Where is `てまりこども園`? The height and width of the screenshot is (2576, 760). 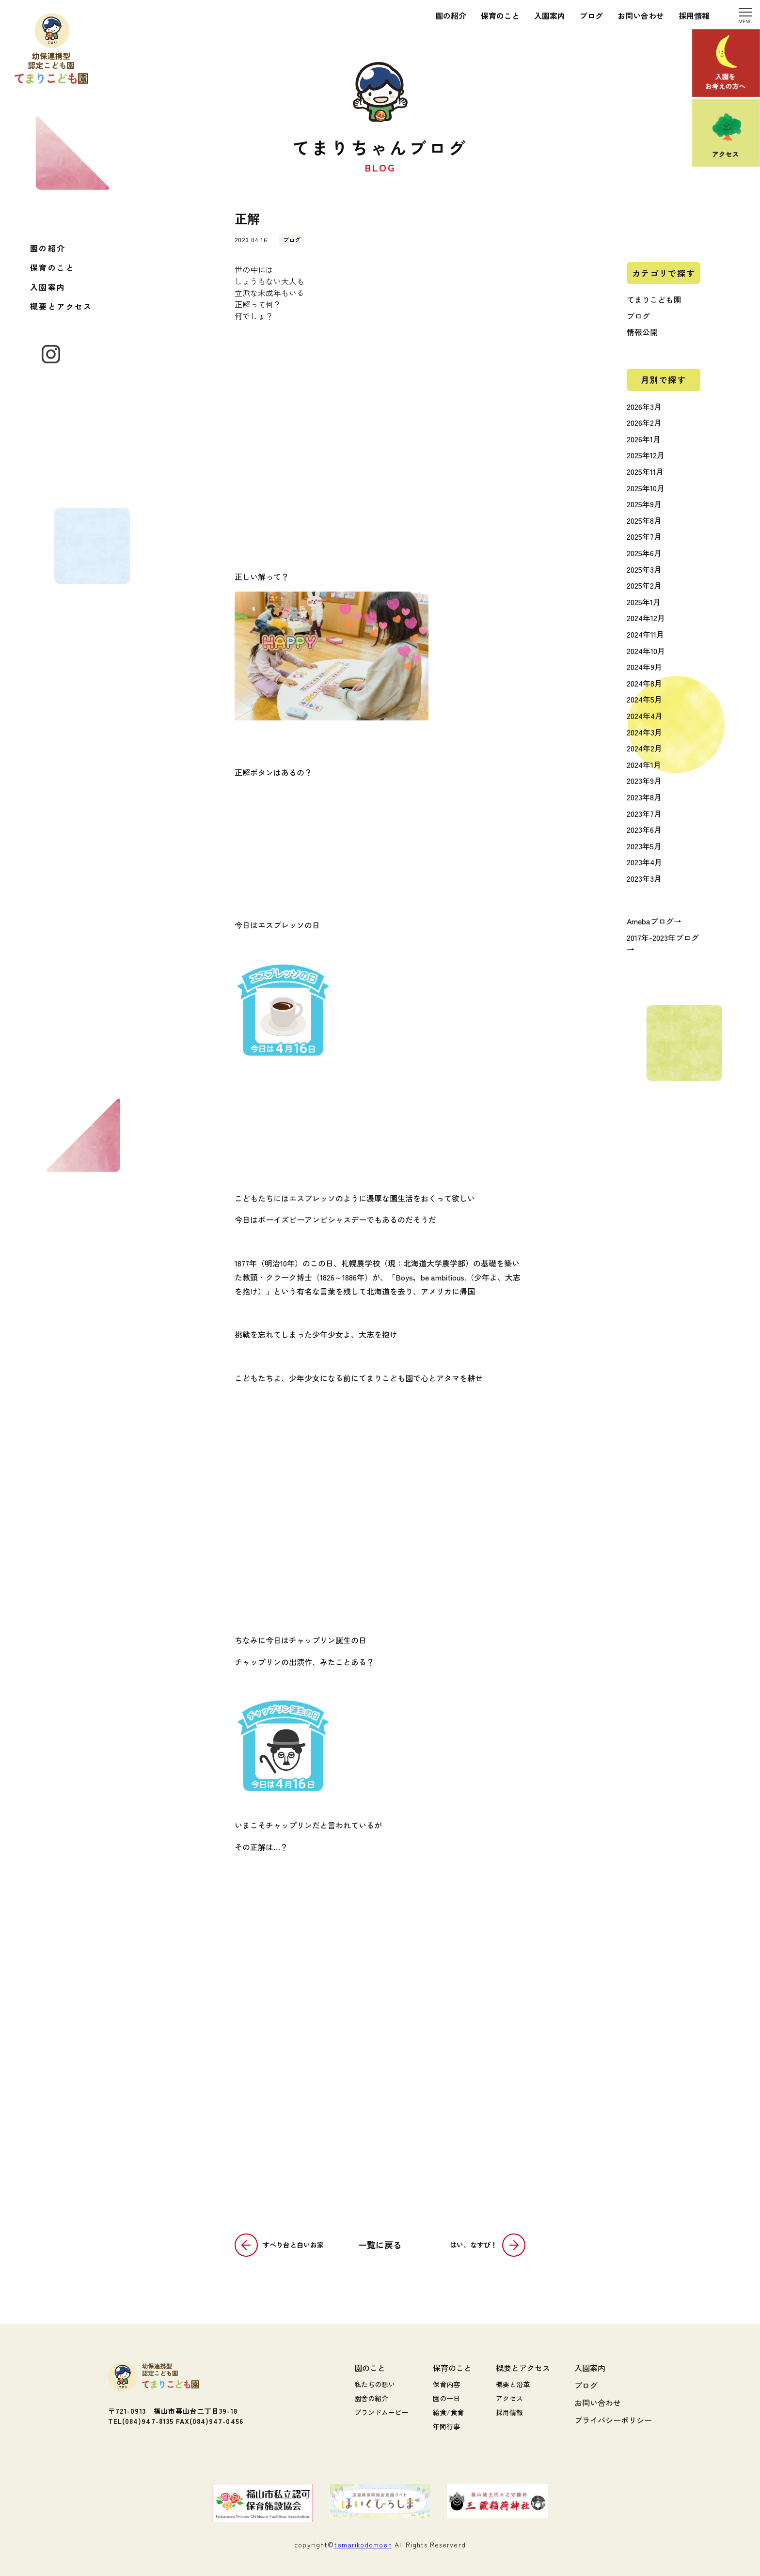 てまりこども園 is located at coordinates (654, 299).